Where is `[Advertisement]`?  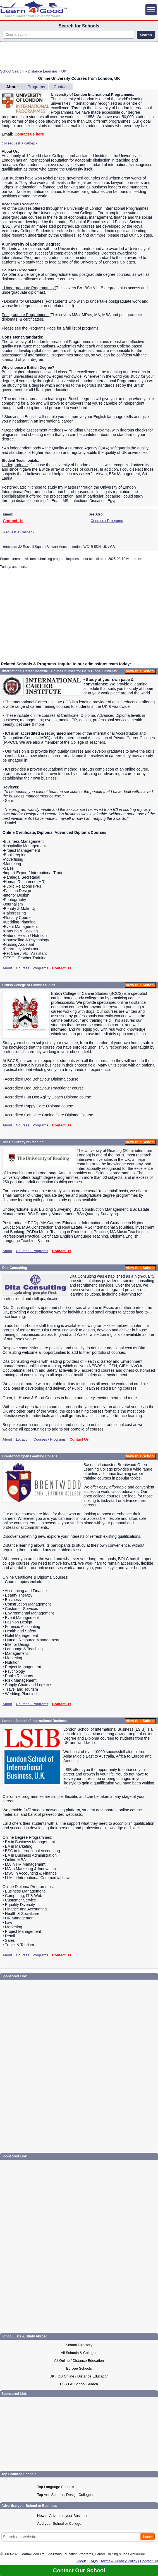
[Advertisement] is located at coordinates (79, 54).